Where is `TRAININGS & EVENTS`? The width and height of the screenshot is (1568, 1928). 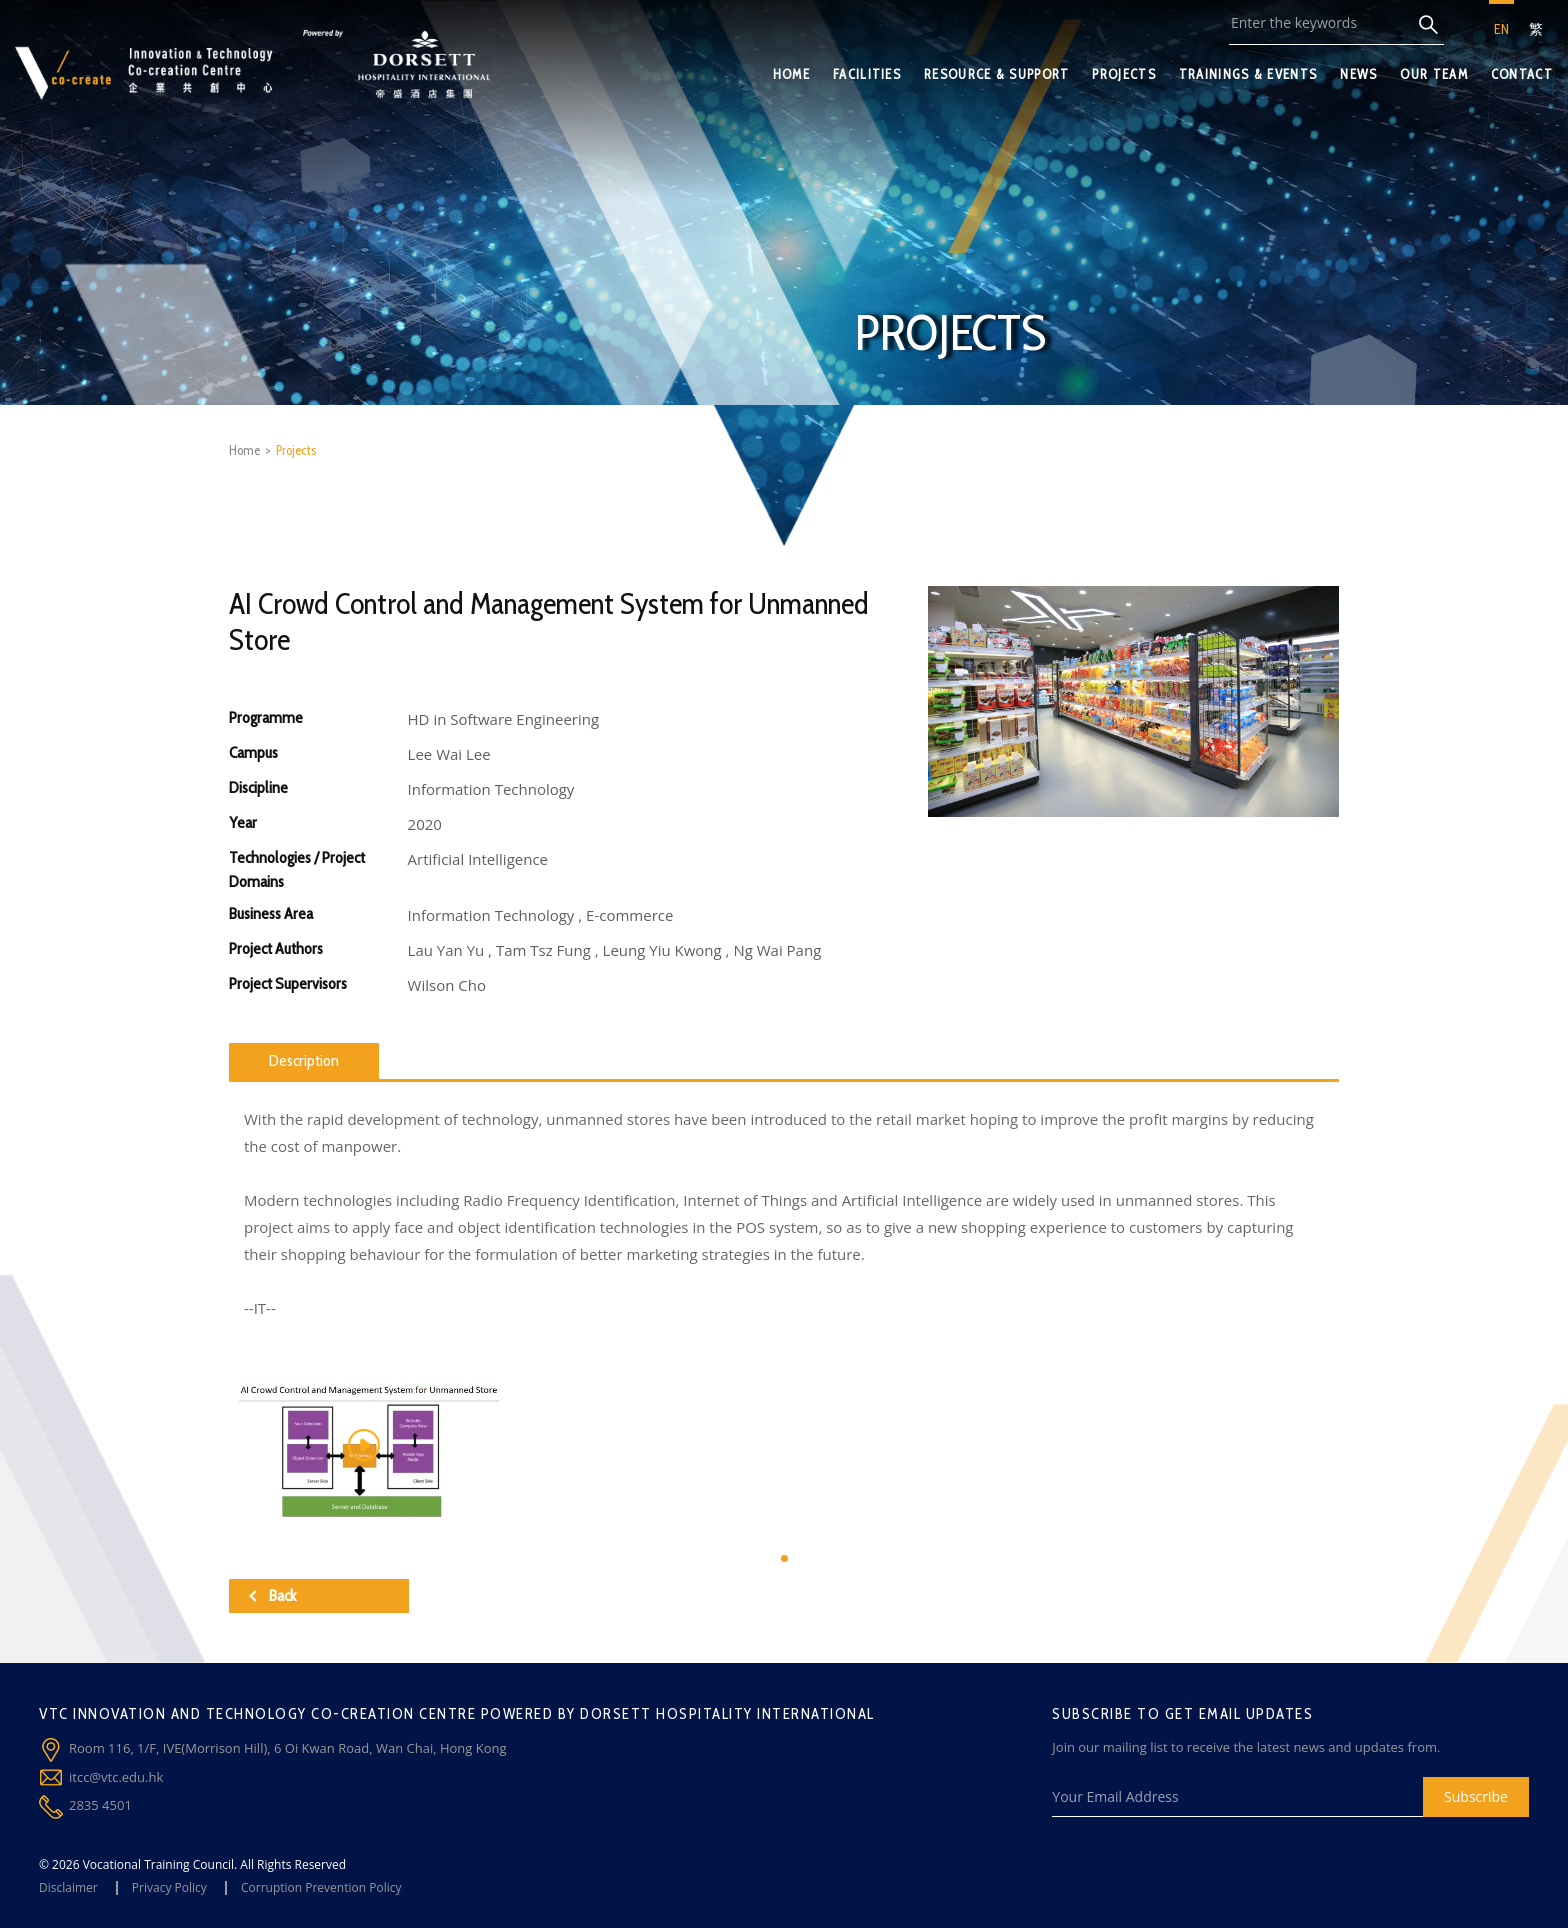
TRAININGS & EVENTS is located at coordinates (1248, 74).